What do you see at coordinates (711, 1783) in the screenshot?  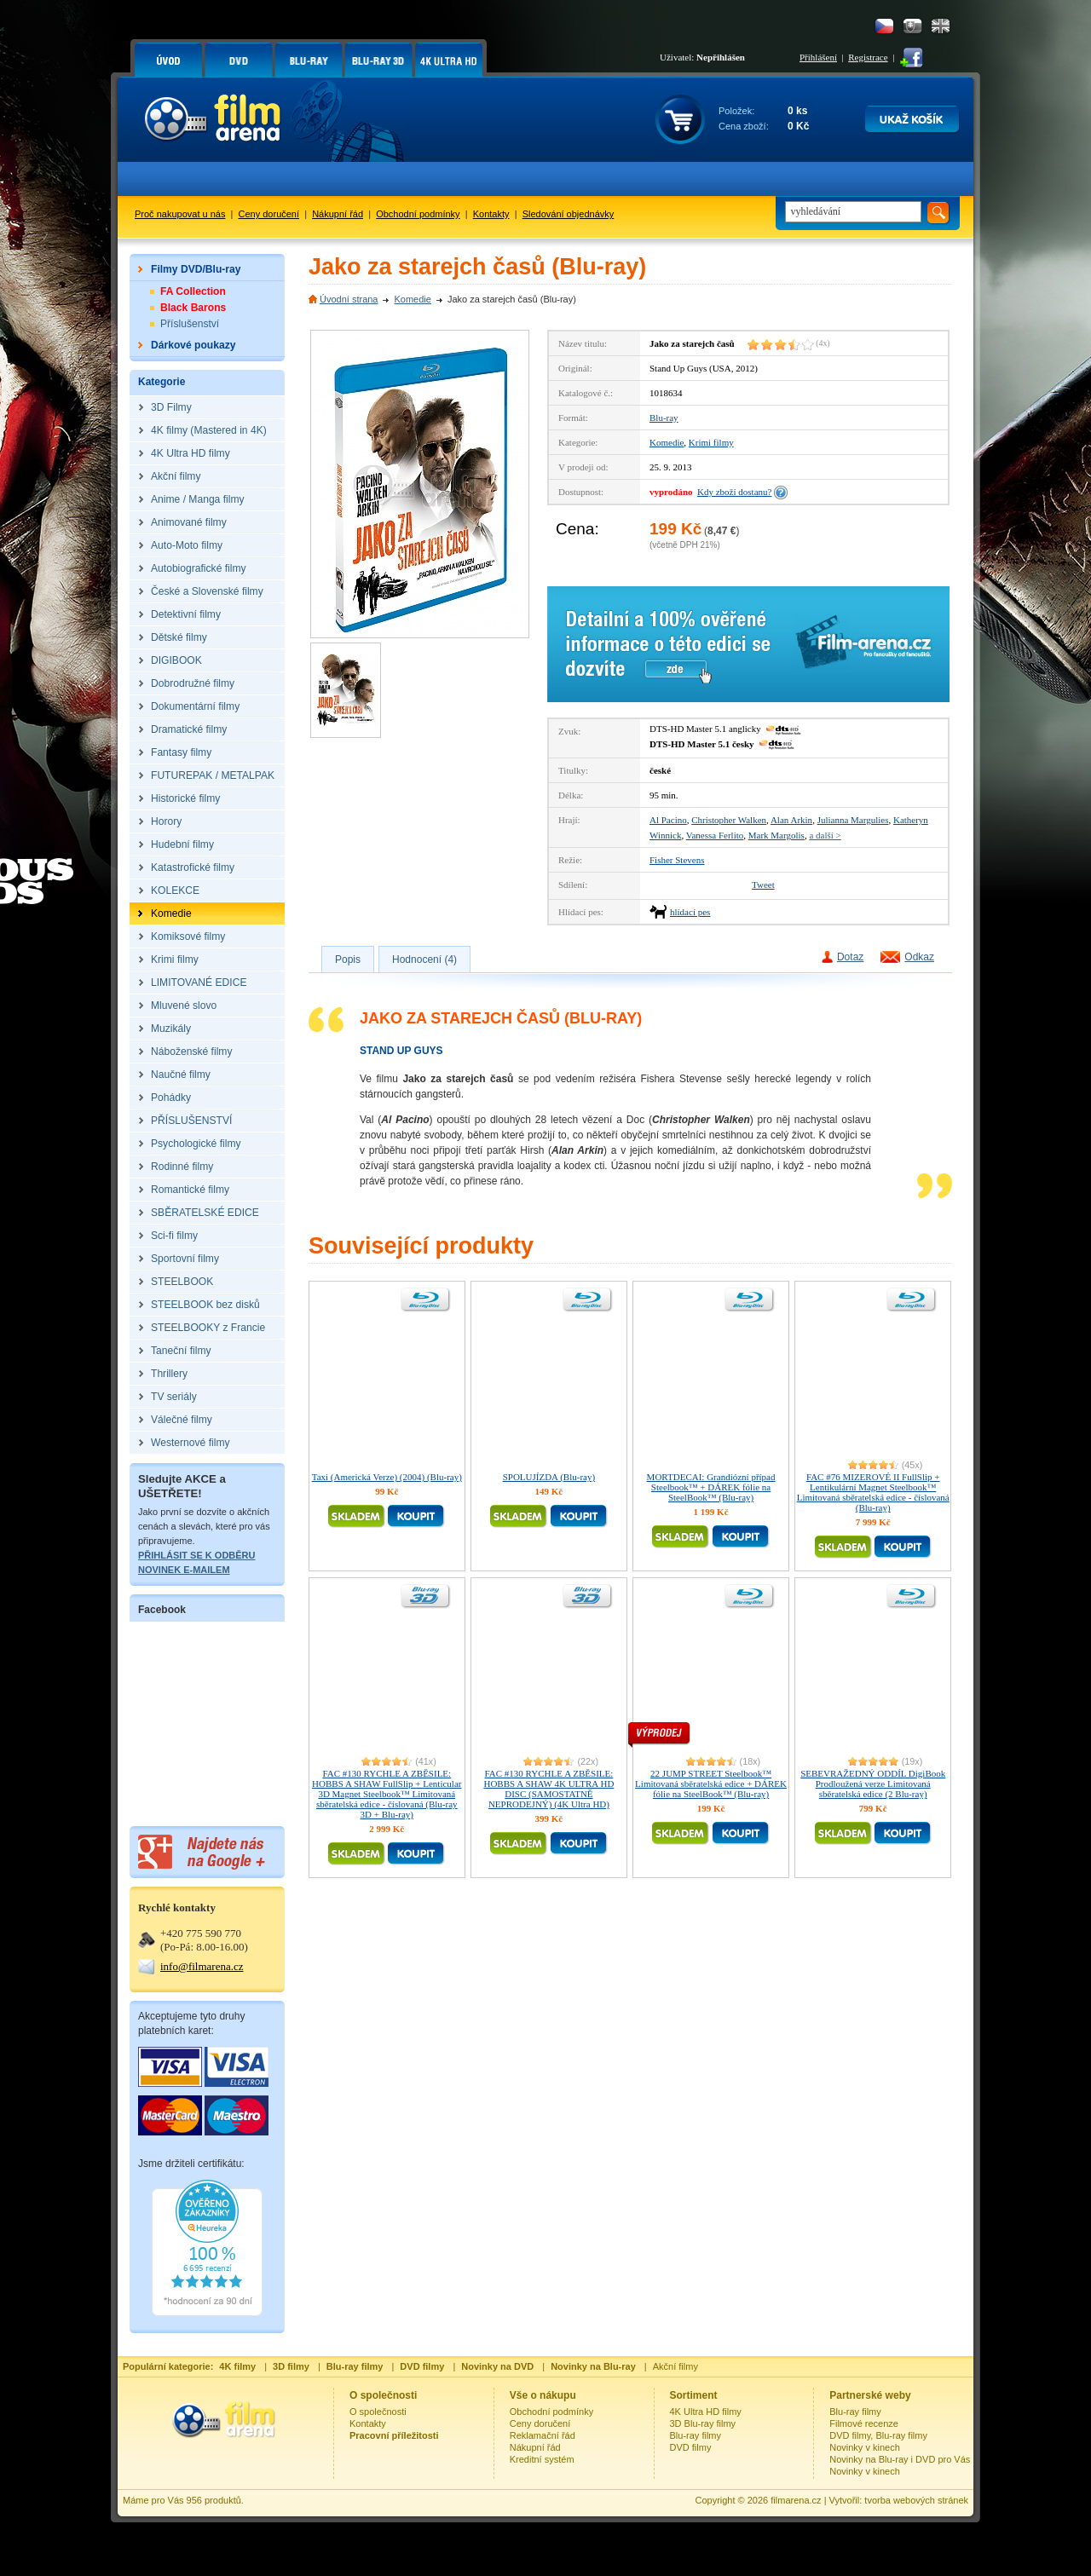 I see `22 JUMP STREET Steelbook™ Limitovaná sběratelská edice + DÁREK fólie na SteelBook™ (Blu-ray)` at bounding box center [711, 1783].